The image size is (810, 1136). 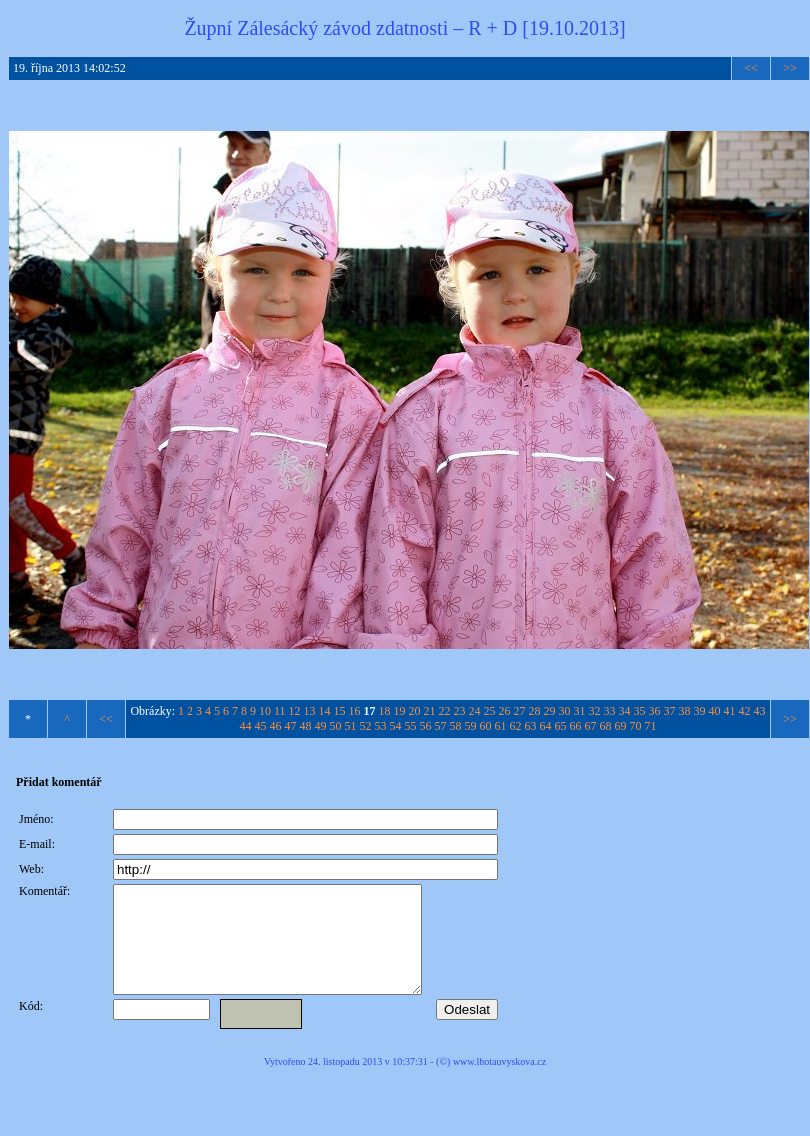 What do you see at coordinates (265, 711) in the screenshot?
I see `10` at bounding box center [265, 711].